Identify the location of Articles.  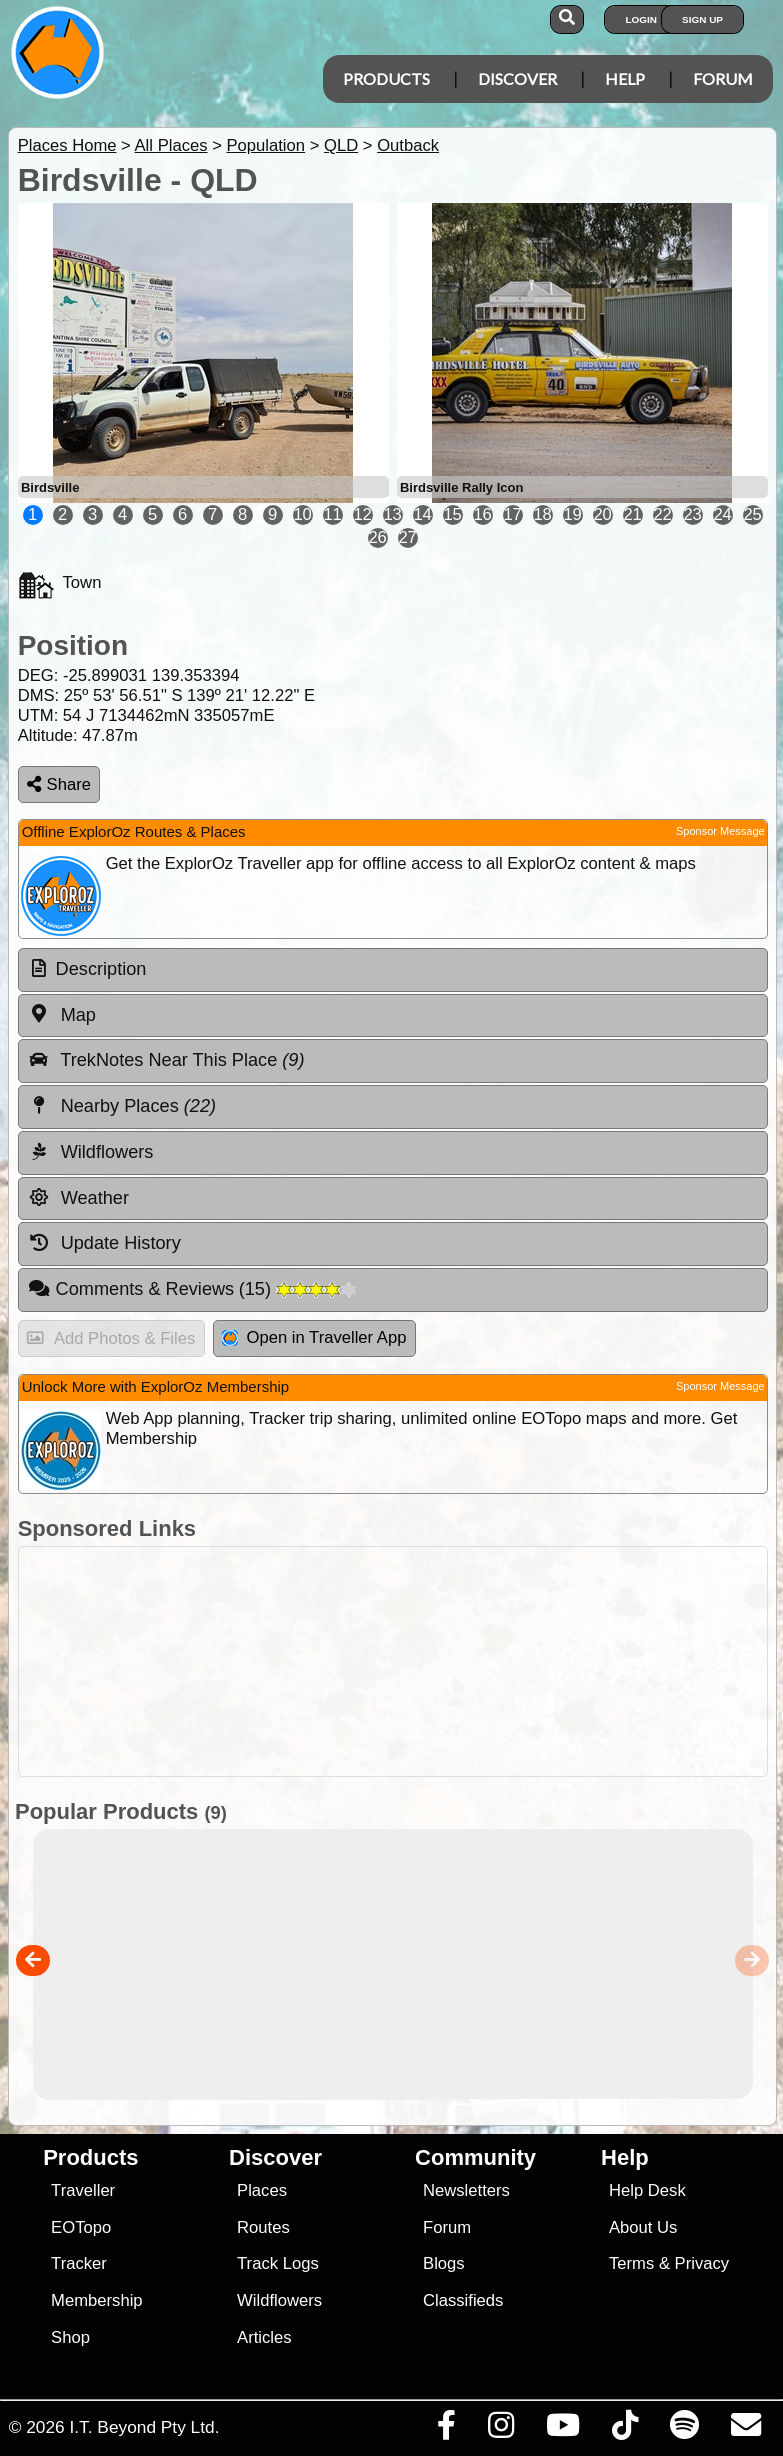
(264, 2337).